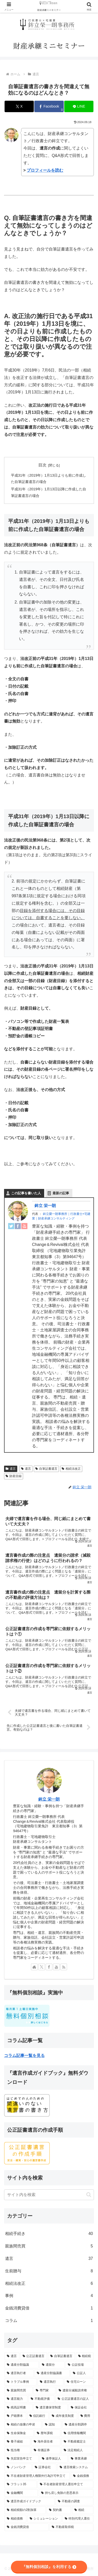 Image resolution: width=98 pixels, height=2576 pixels. Describe the element at coordinates (19, 2373) in the screenshot. I see `[遺言執行者 (7個の項目)]` at that location.